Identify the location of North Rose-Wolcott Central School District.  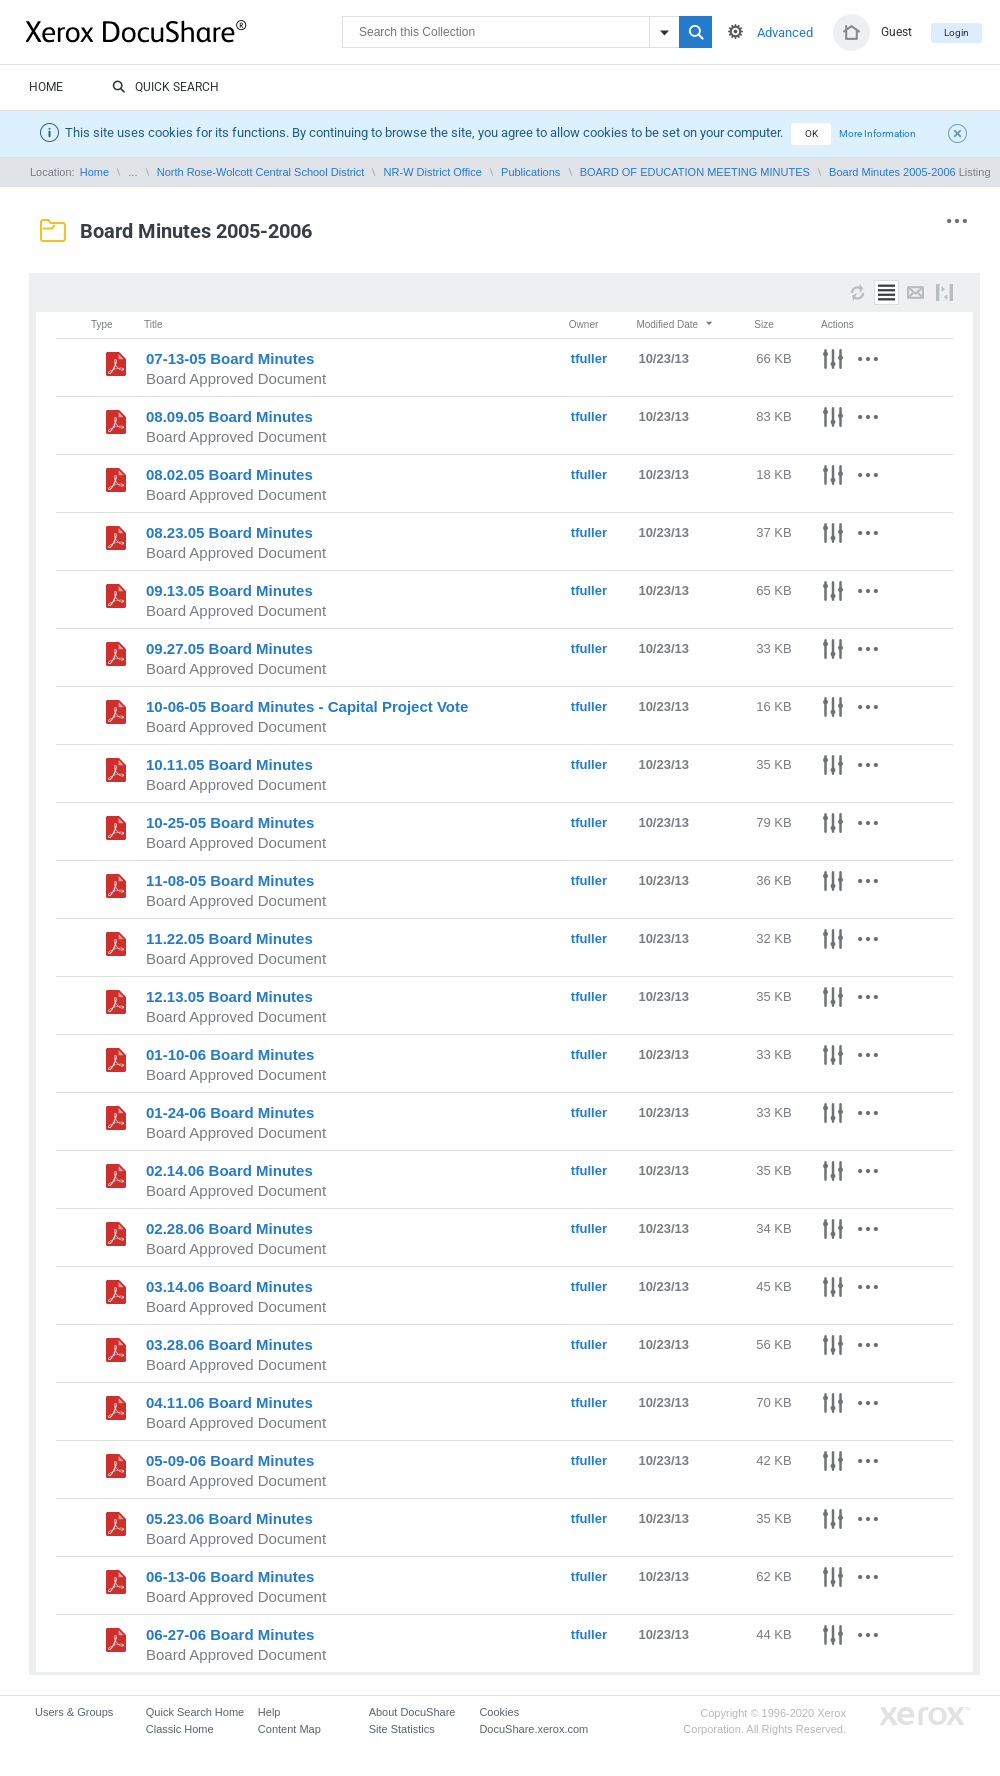
(261, 172).